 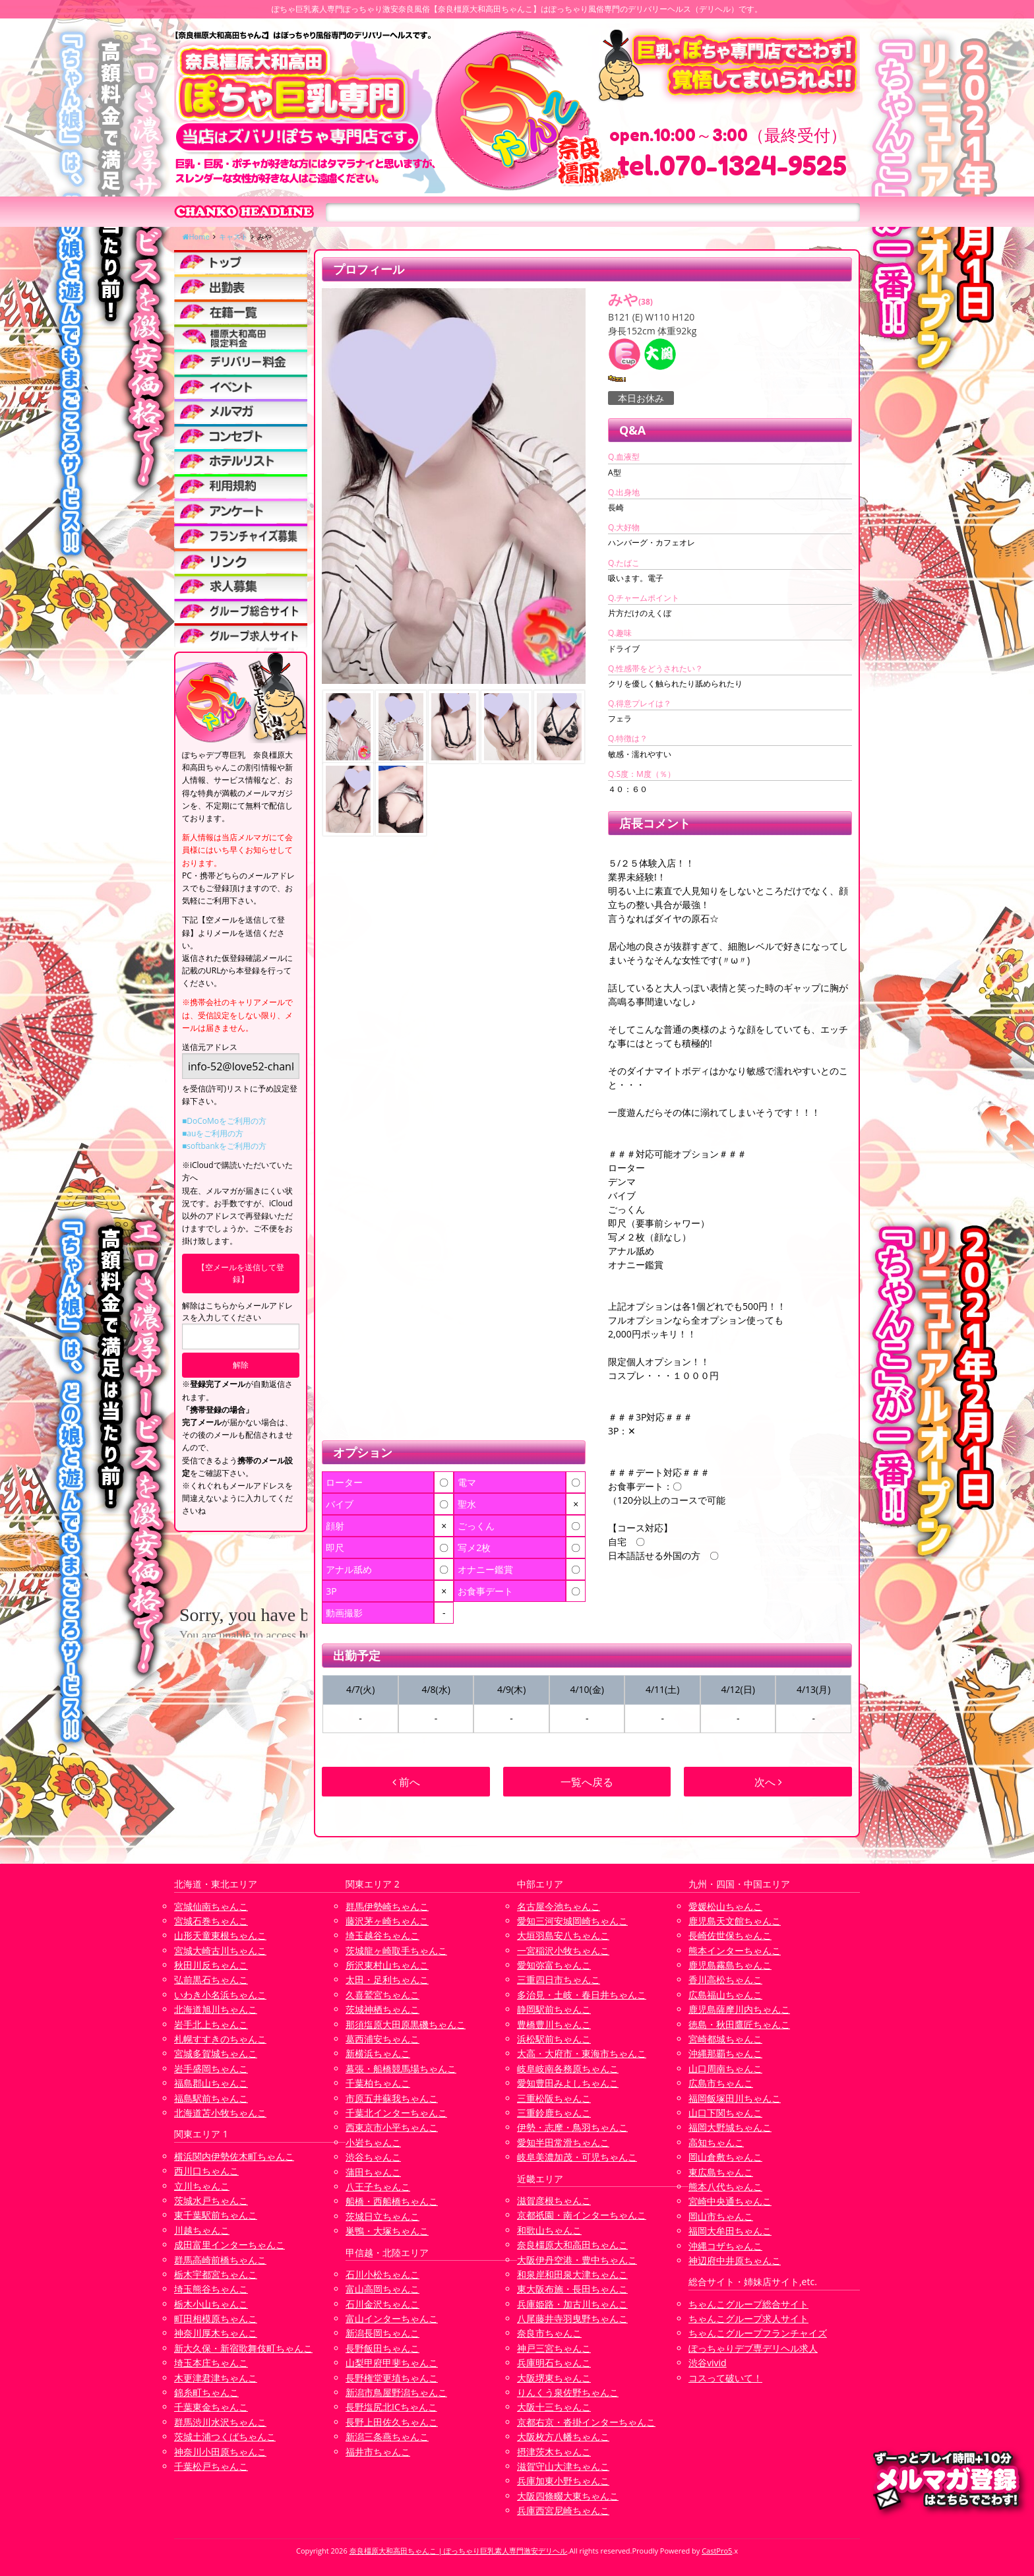 I want to click on 福井市ちゃんこ, so click(x=378, y=2451).